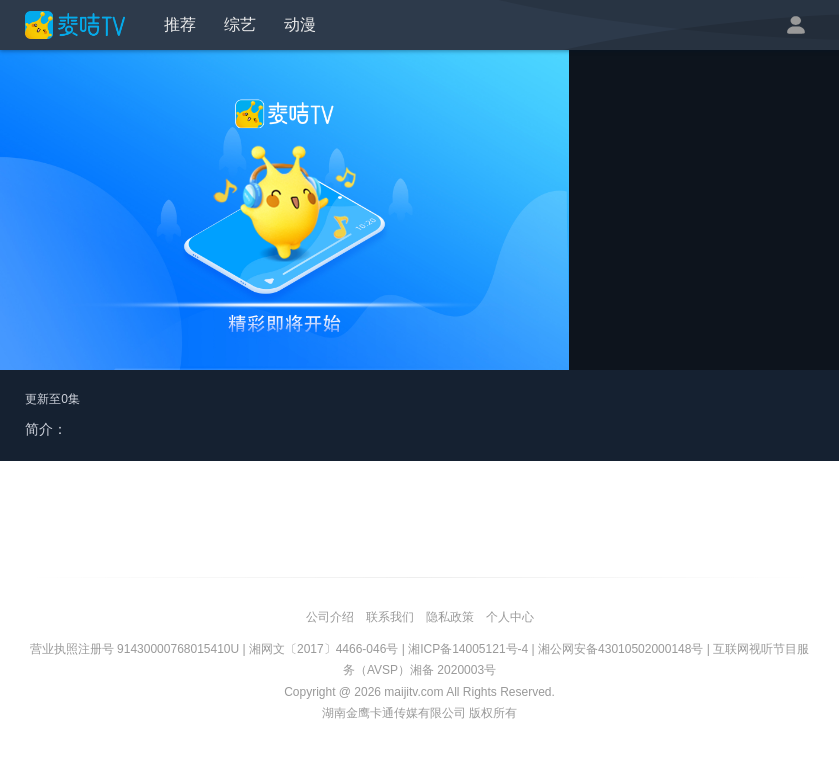 The width and height of the screenshot is (839, 781). Describe the element at coordinates (468, 649) in the screenshot. I see `湘ICP备14005121号-4` at that location.